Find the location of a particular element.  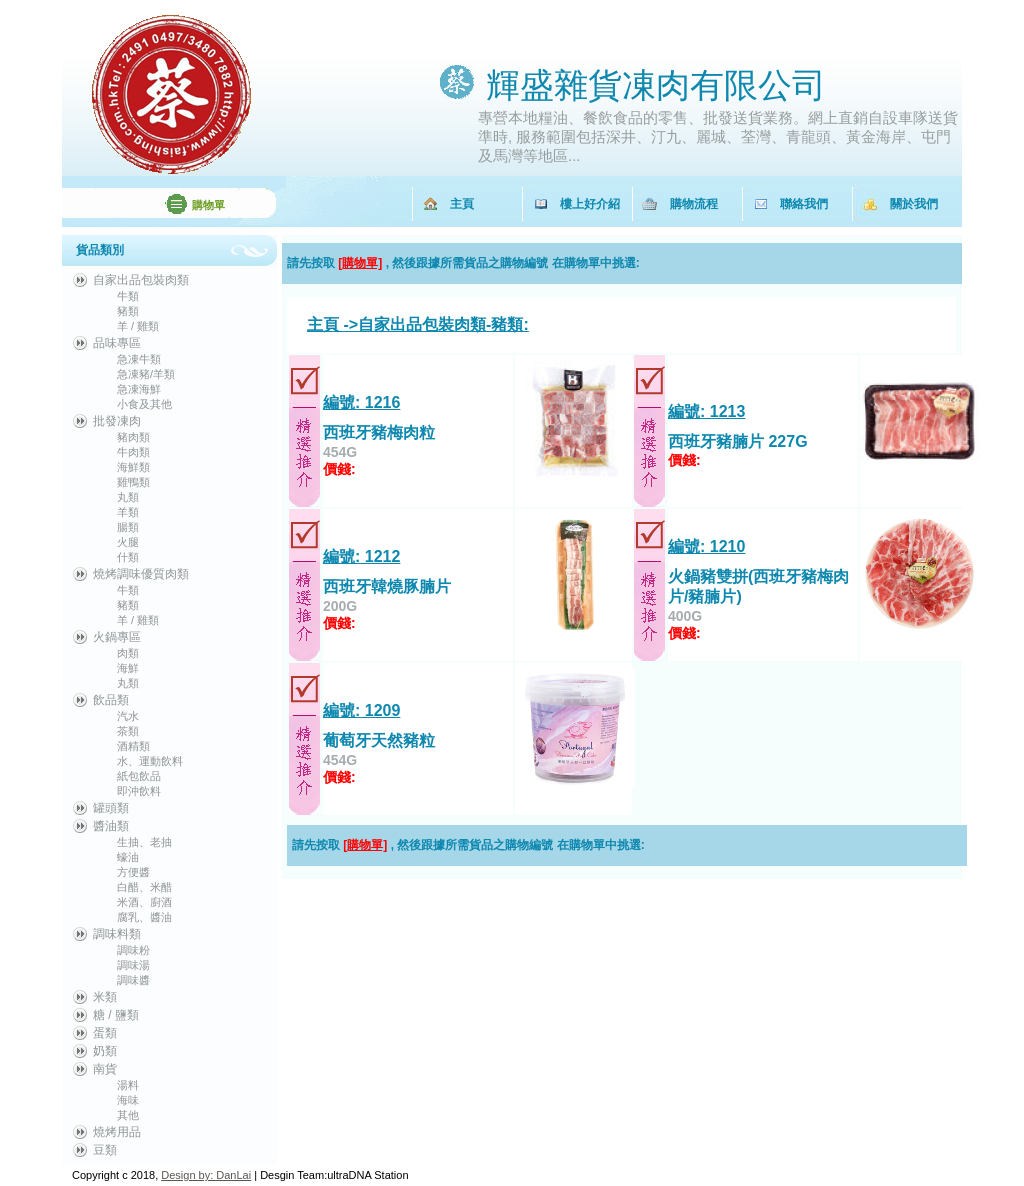

腸類 is located at coordinates (128, 527).